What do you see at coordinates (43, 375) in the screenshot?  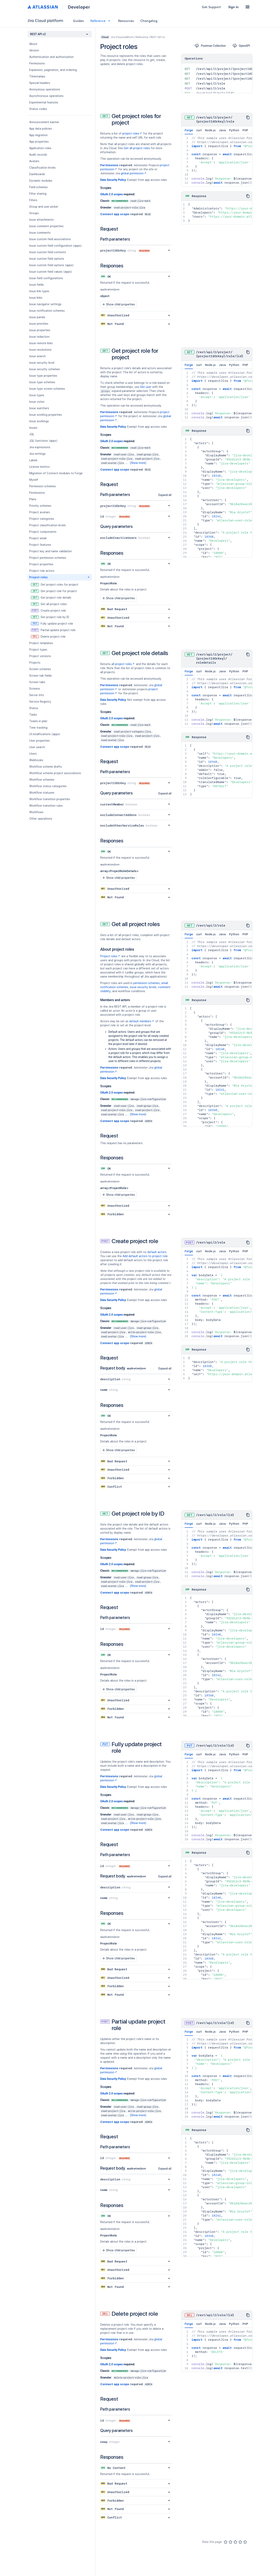 I see `Issue type properties` at bounding box center [43, 375].